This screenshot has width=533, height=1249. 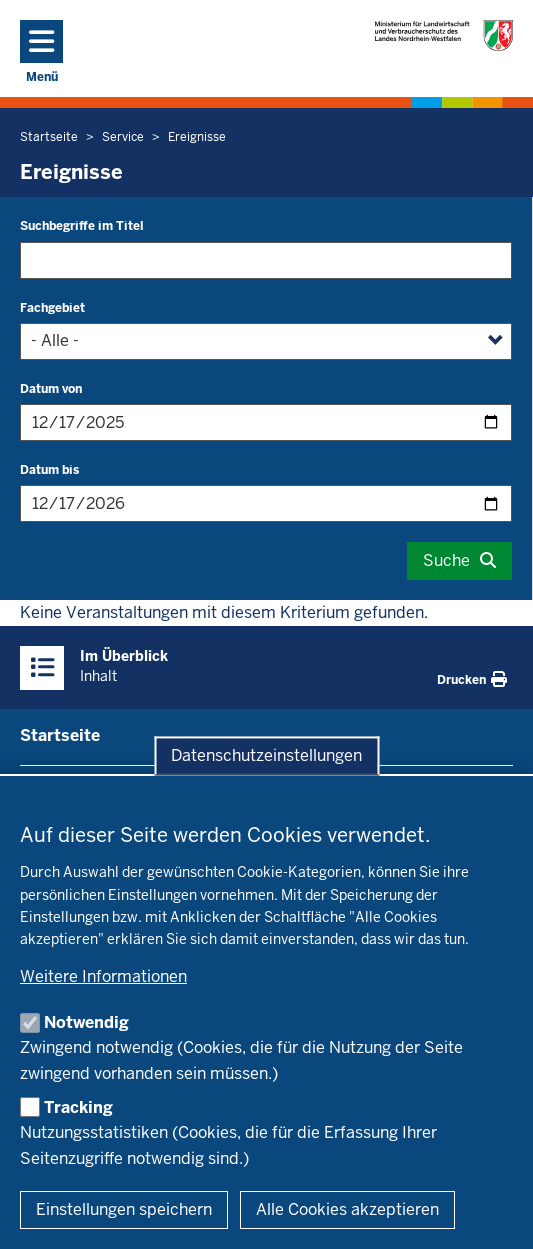 What do you see at coordinates (266, 422) in the screenshot?
I see `[Filtern nach "Datum von"]` at bounding box center [266, 422].